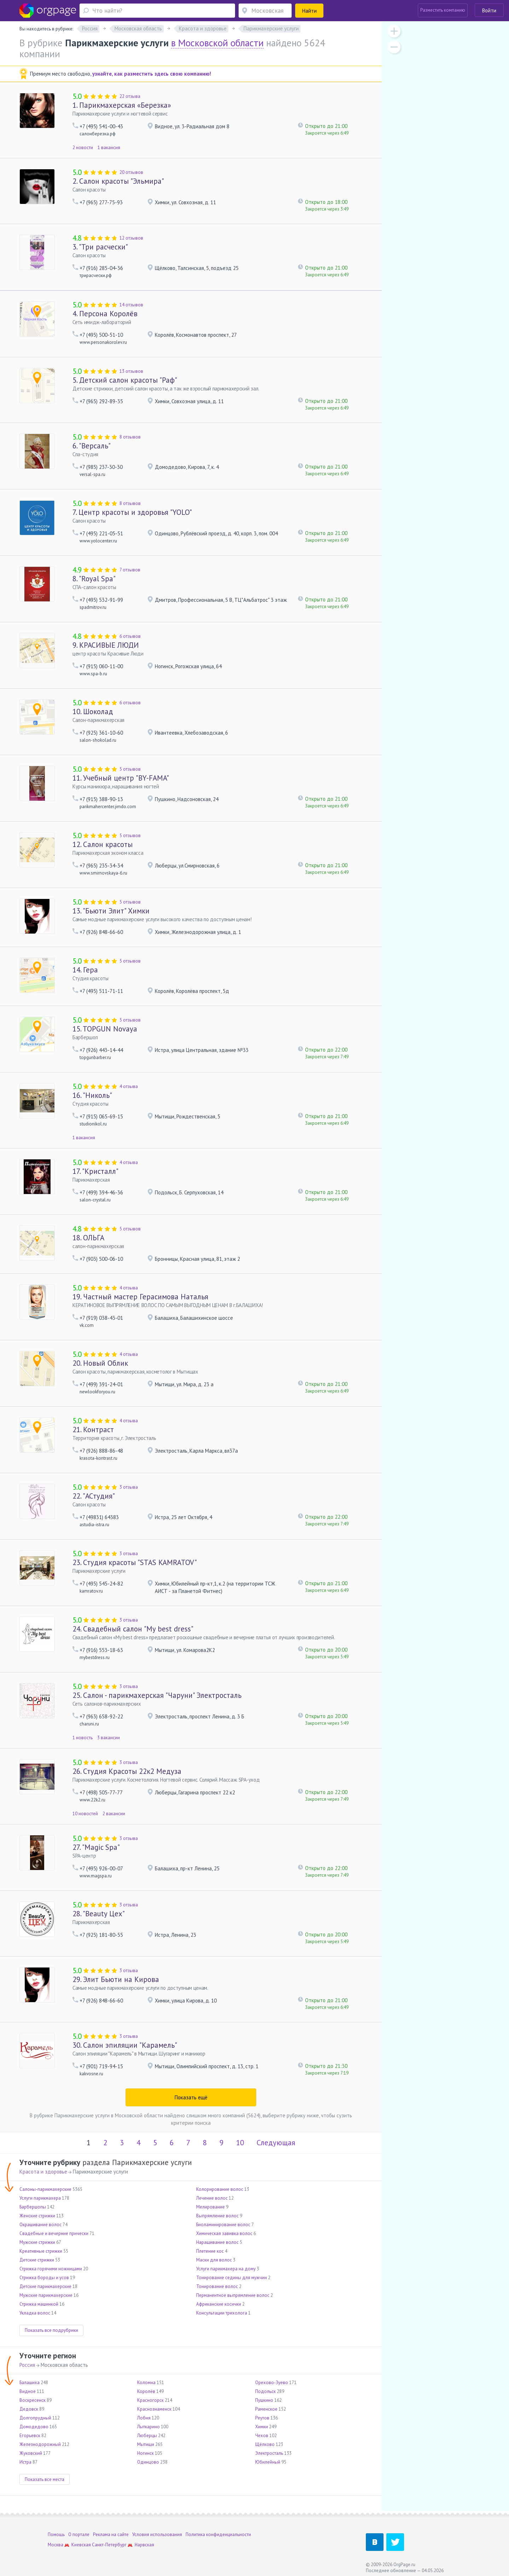 This screenshot has height=2576, width=509. I want to click on "Бьюти Элит" Химки, so click(111, 911).